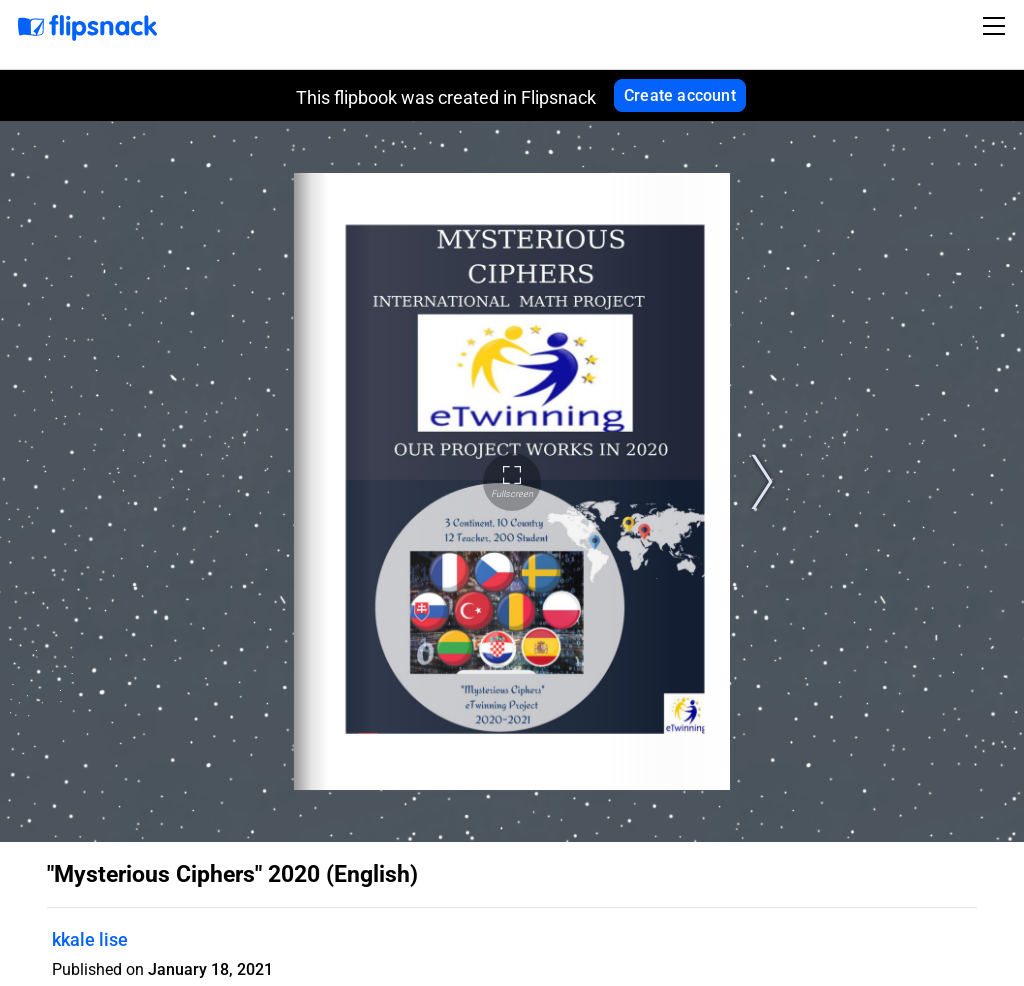 The width and height of the screenshot is (1024, 986). What do you see at coordinates (90, 939) in the screenshot?
I see `kkale lise` at bounding box center [90, 939].